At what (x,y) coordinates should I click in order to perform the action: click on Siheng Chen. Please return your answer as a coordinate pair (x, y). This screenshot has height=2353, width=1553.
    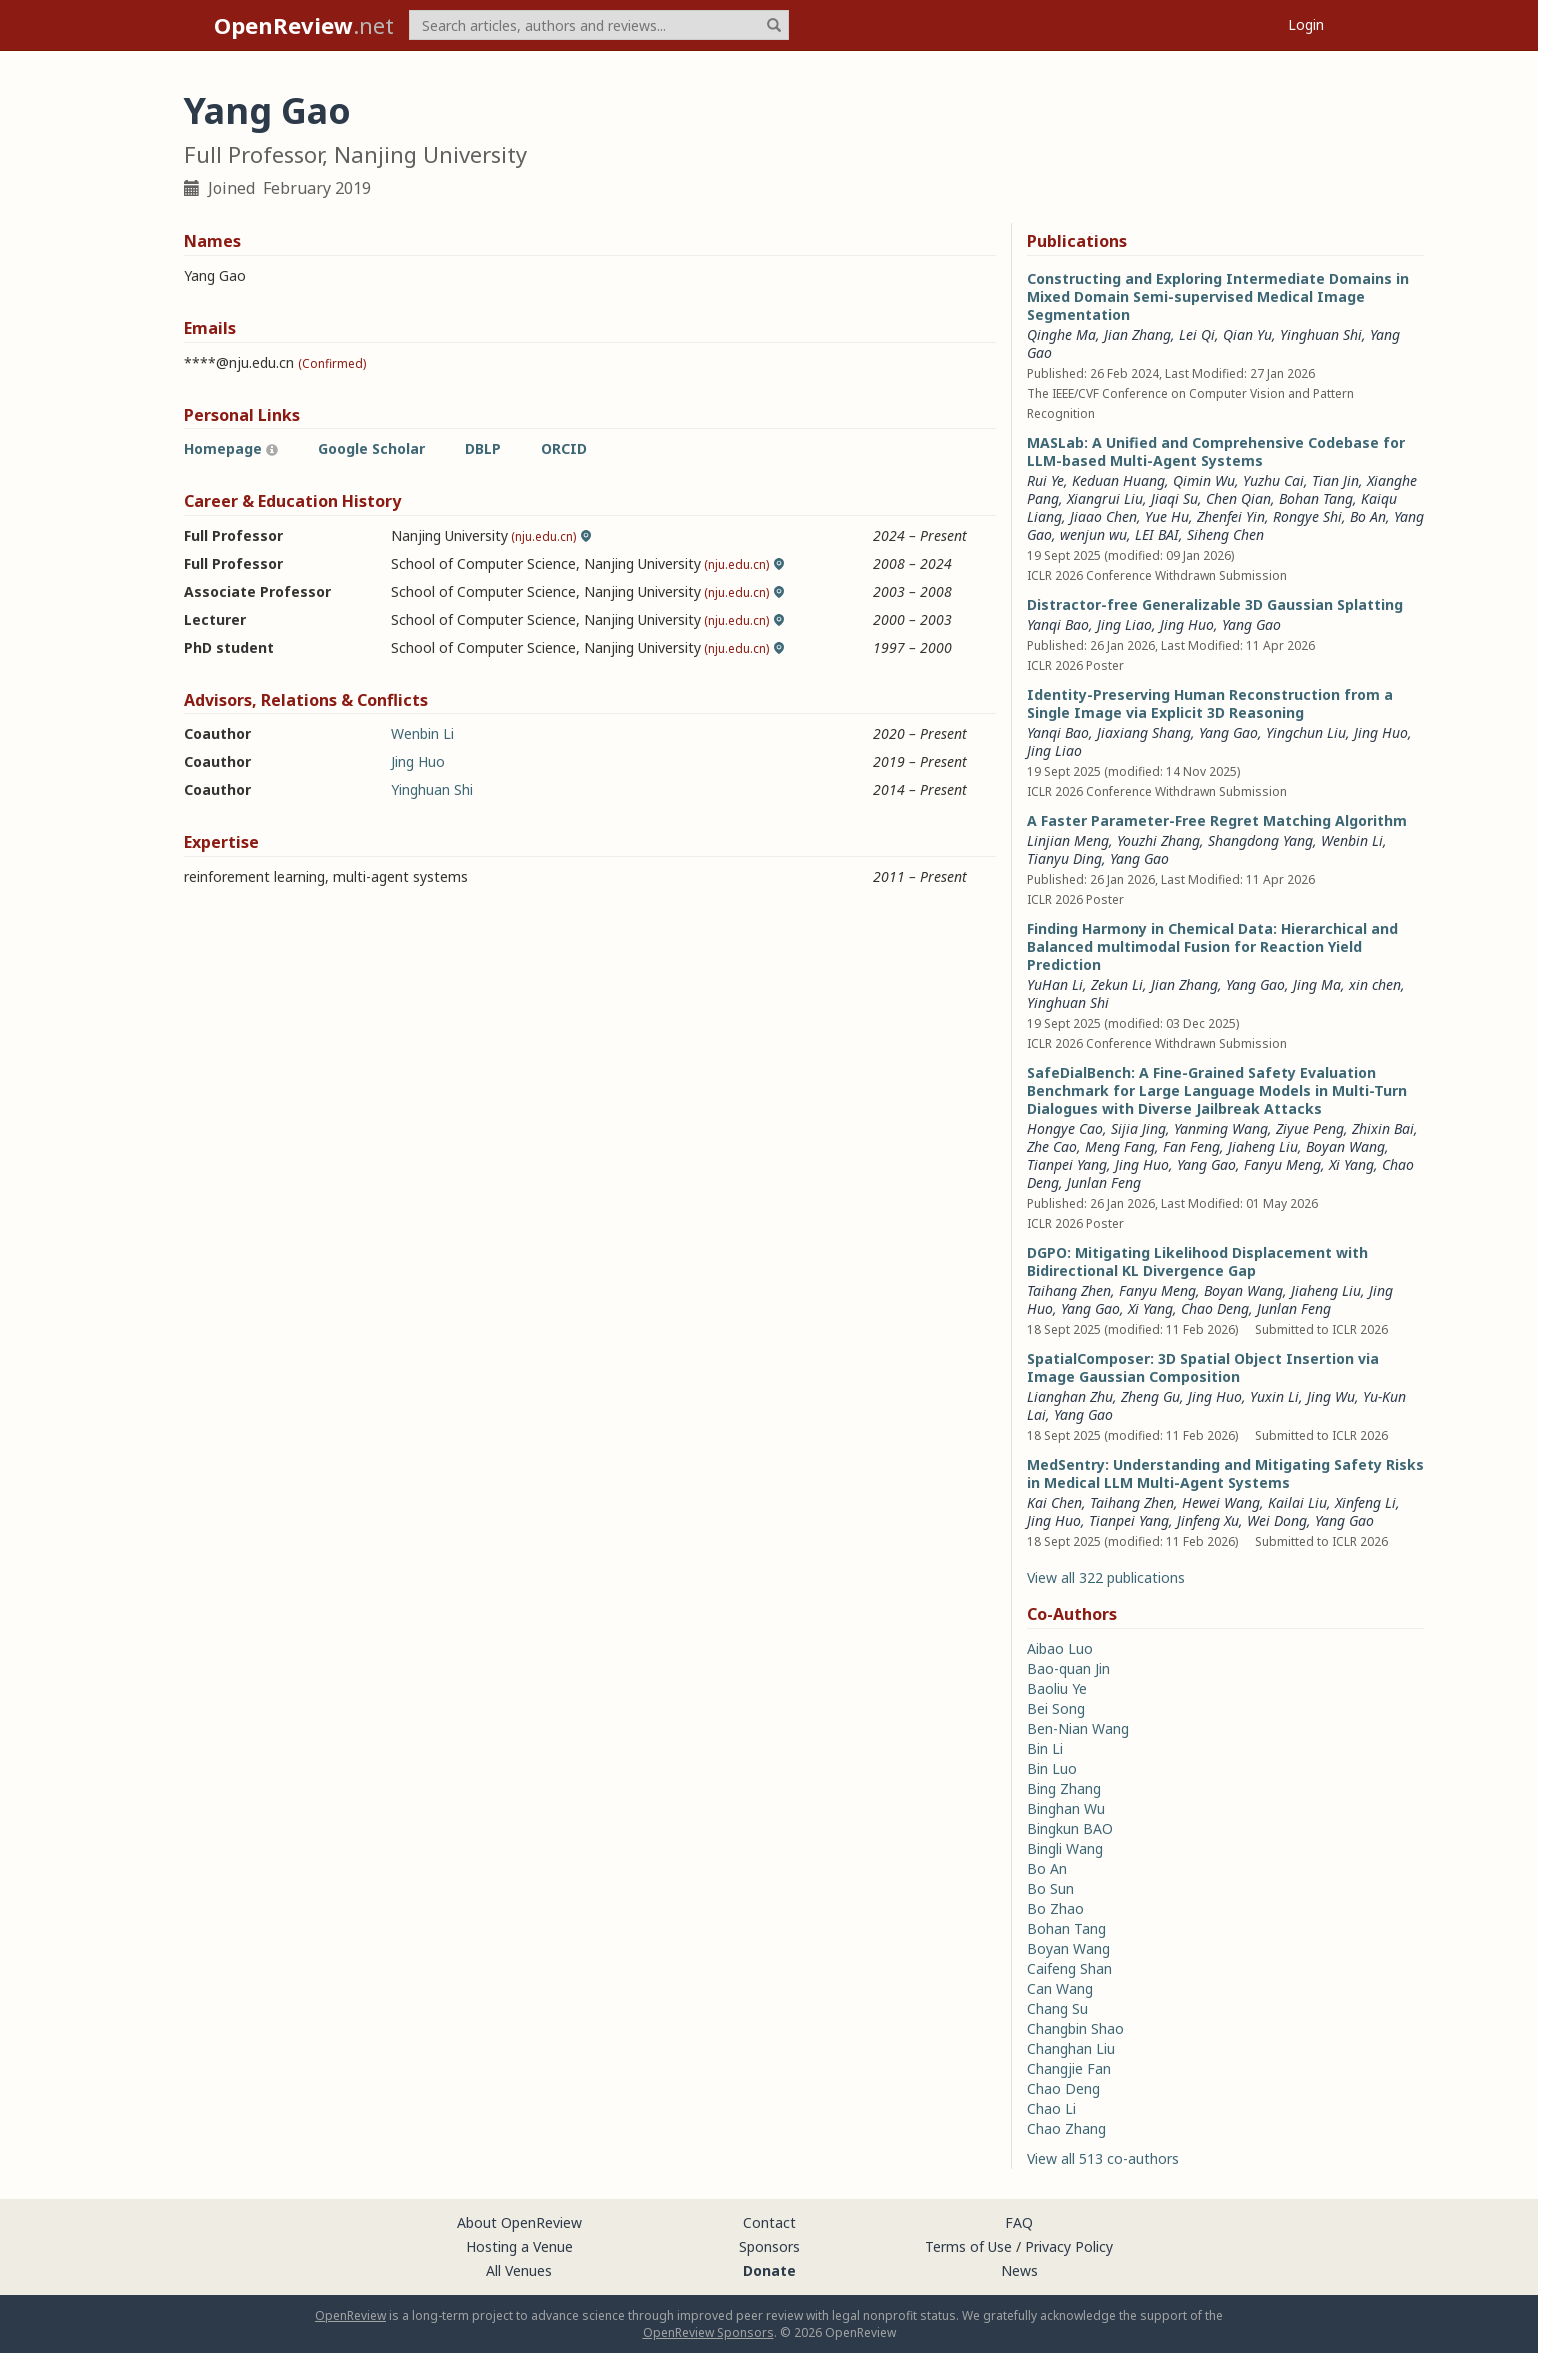
    Looking at the image, I should click on (1225, 534).